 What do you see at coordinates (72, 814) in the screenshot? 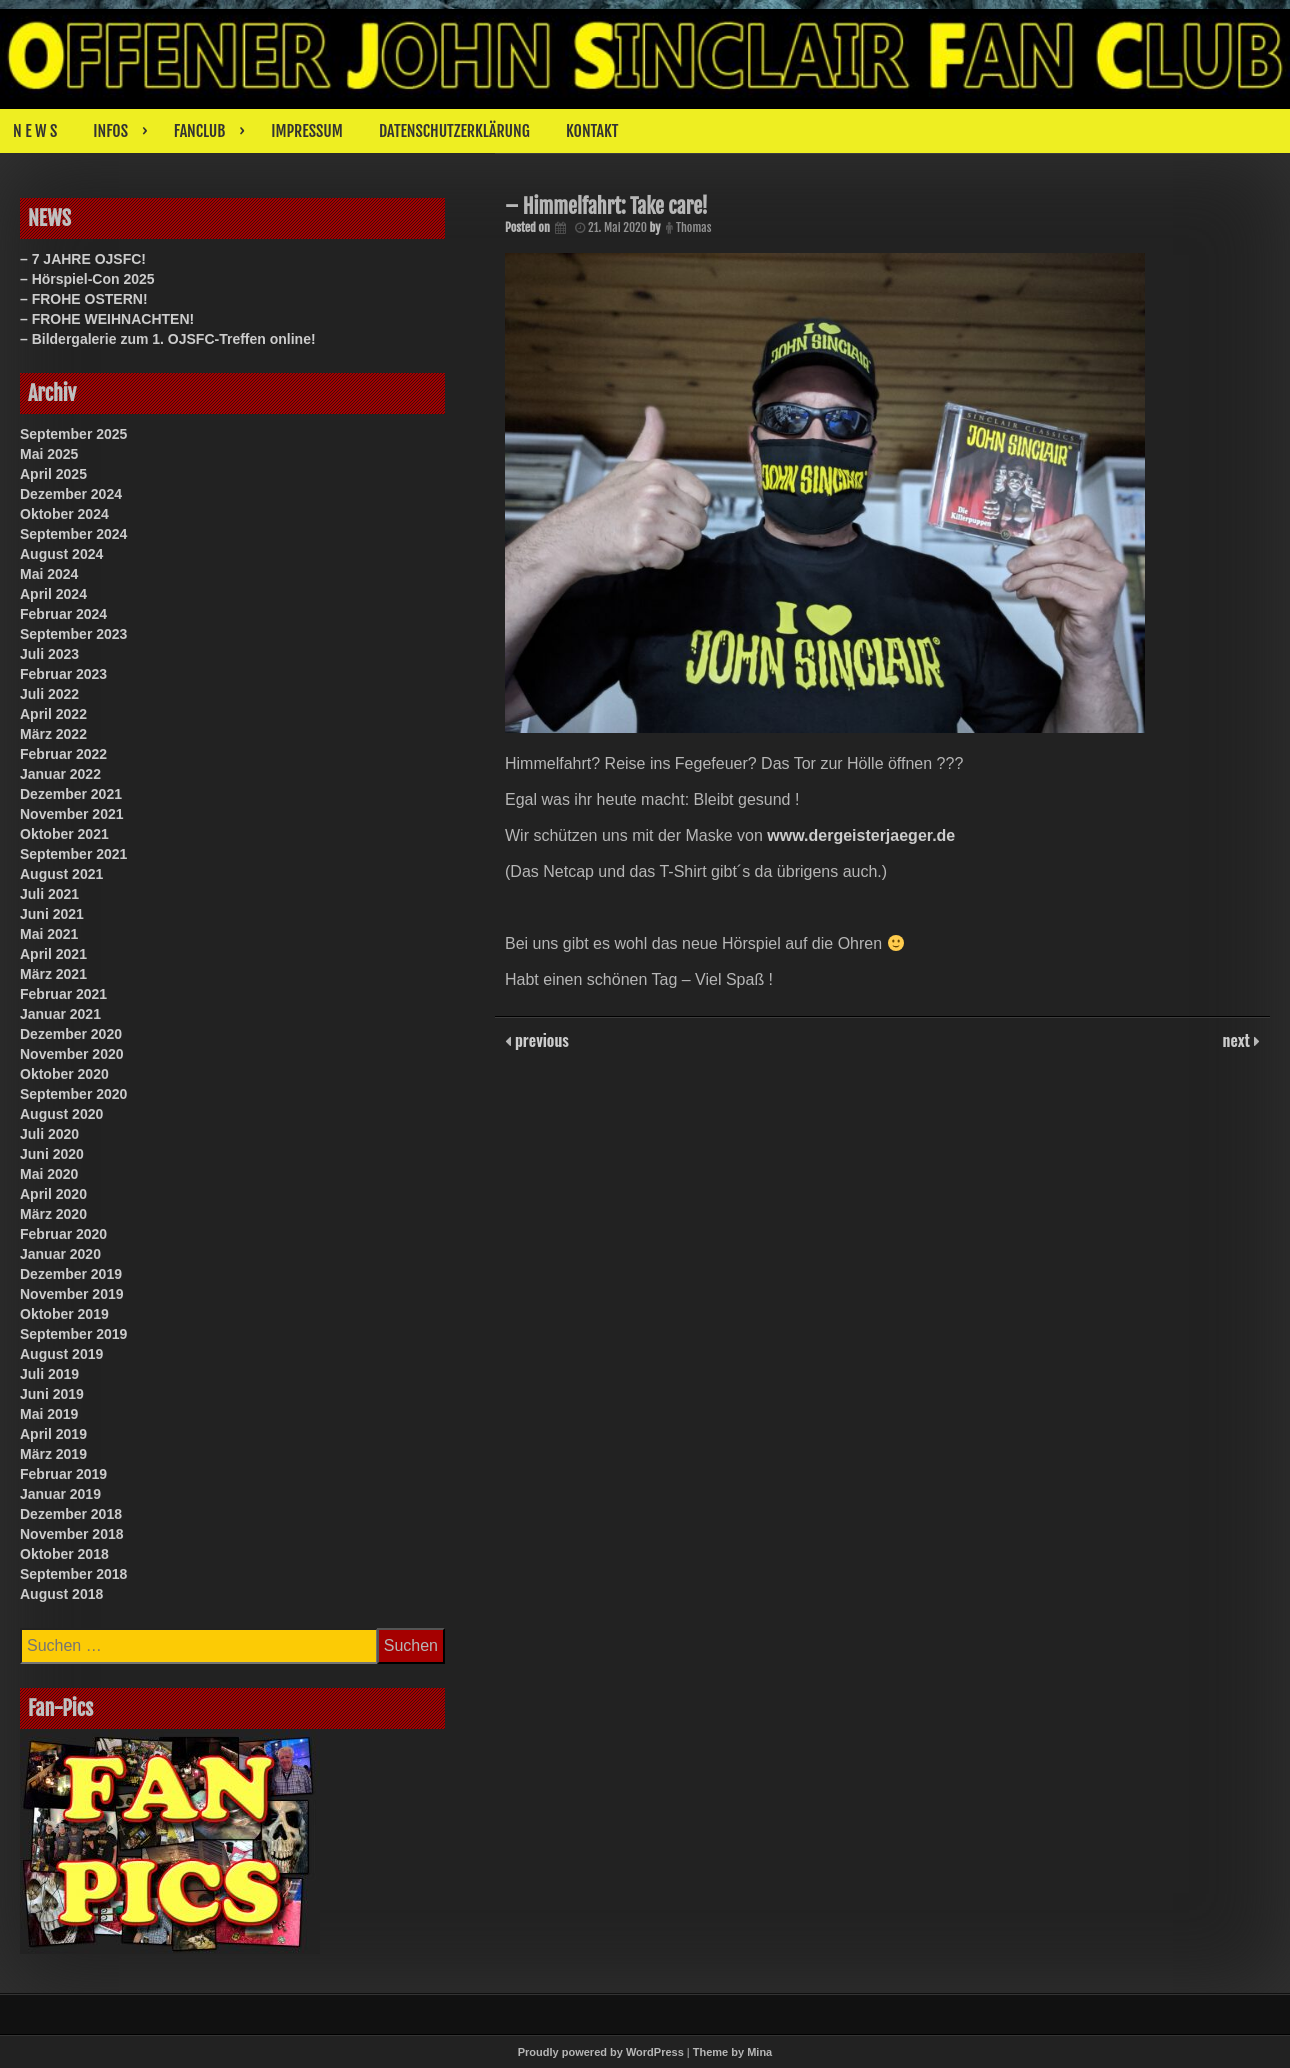
I see `November 2021` at bounding box center [72, 814].